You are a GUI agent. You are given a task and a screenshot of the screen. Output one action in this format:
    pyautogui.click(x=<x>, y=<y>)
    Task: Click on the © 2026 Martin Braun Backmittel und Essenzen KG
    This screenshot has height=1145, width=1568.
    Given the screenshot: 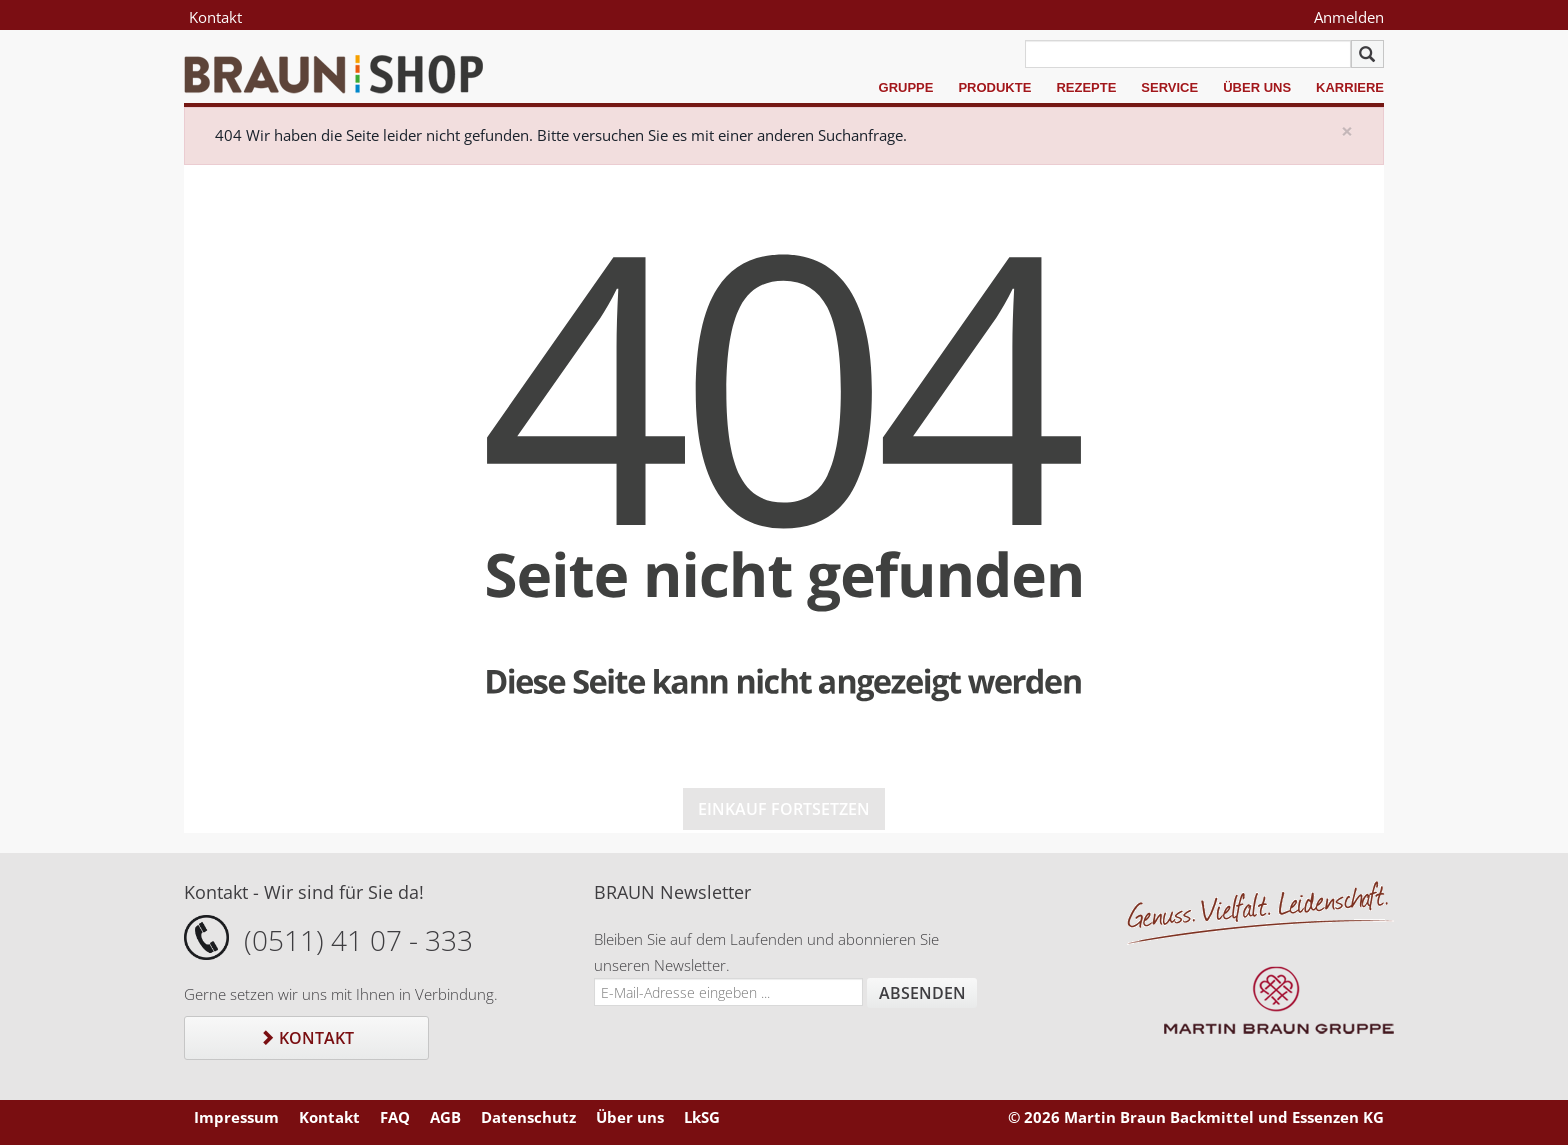 What is the action you would take?
    pyautogui.click(x=1196, y=1117)
    